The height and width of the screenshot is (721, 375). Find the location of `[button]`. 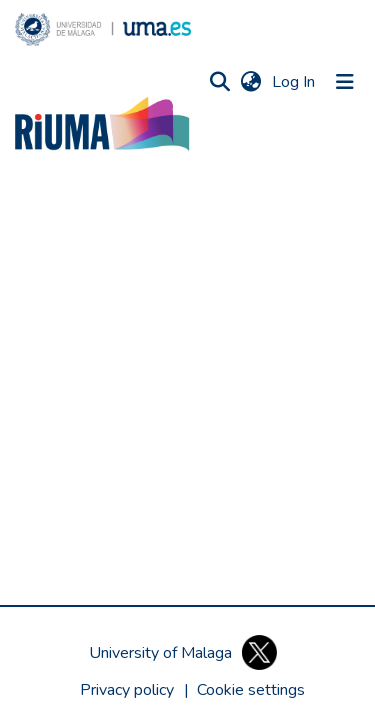

[button] is located at coordinates (103, 29).